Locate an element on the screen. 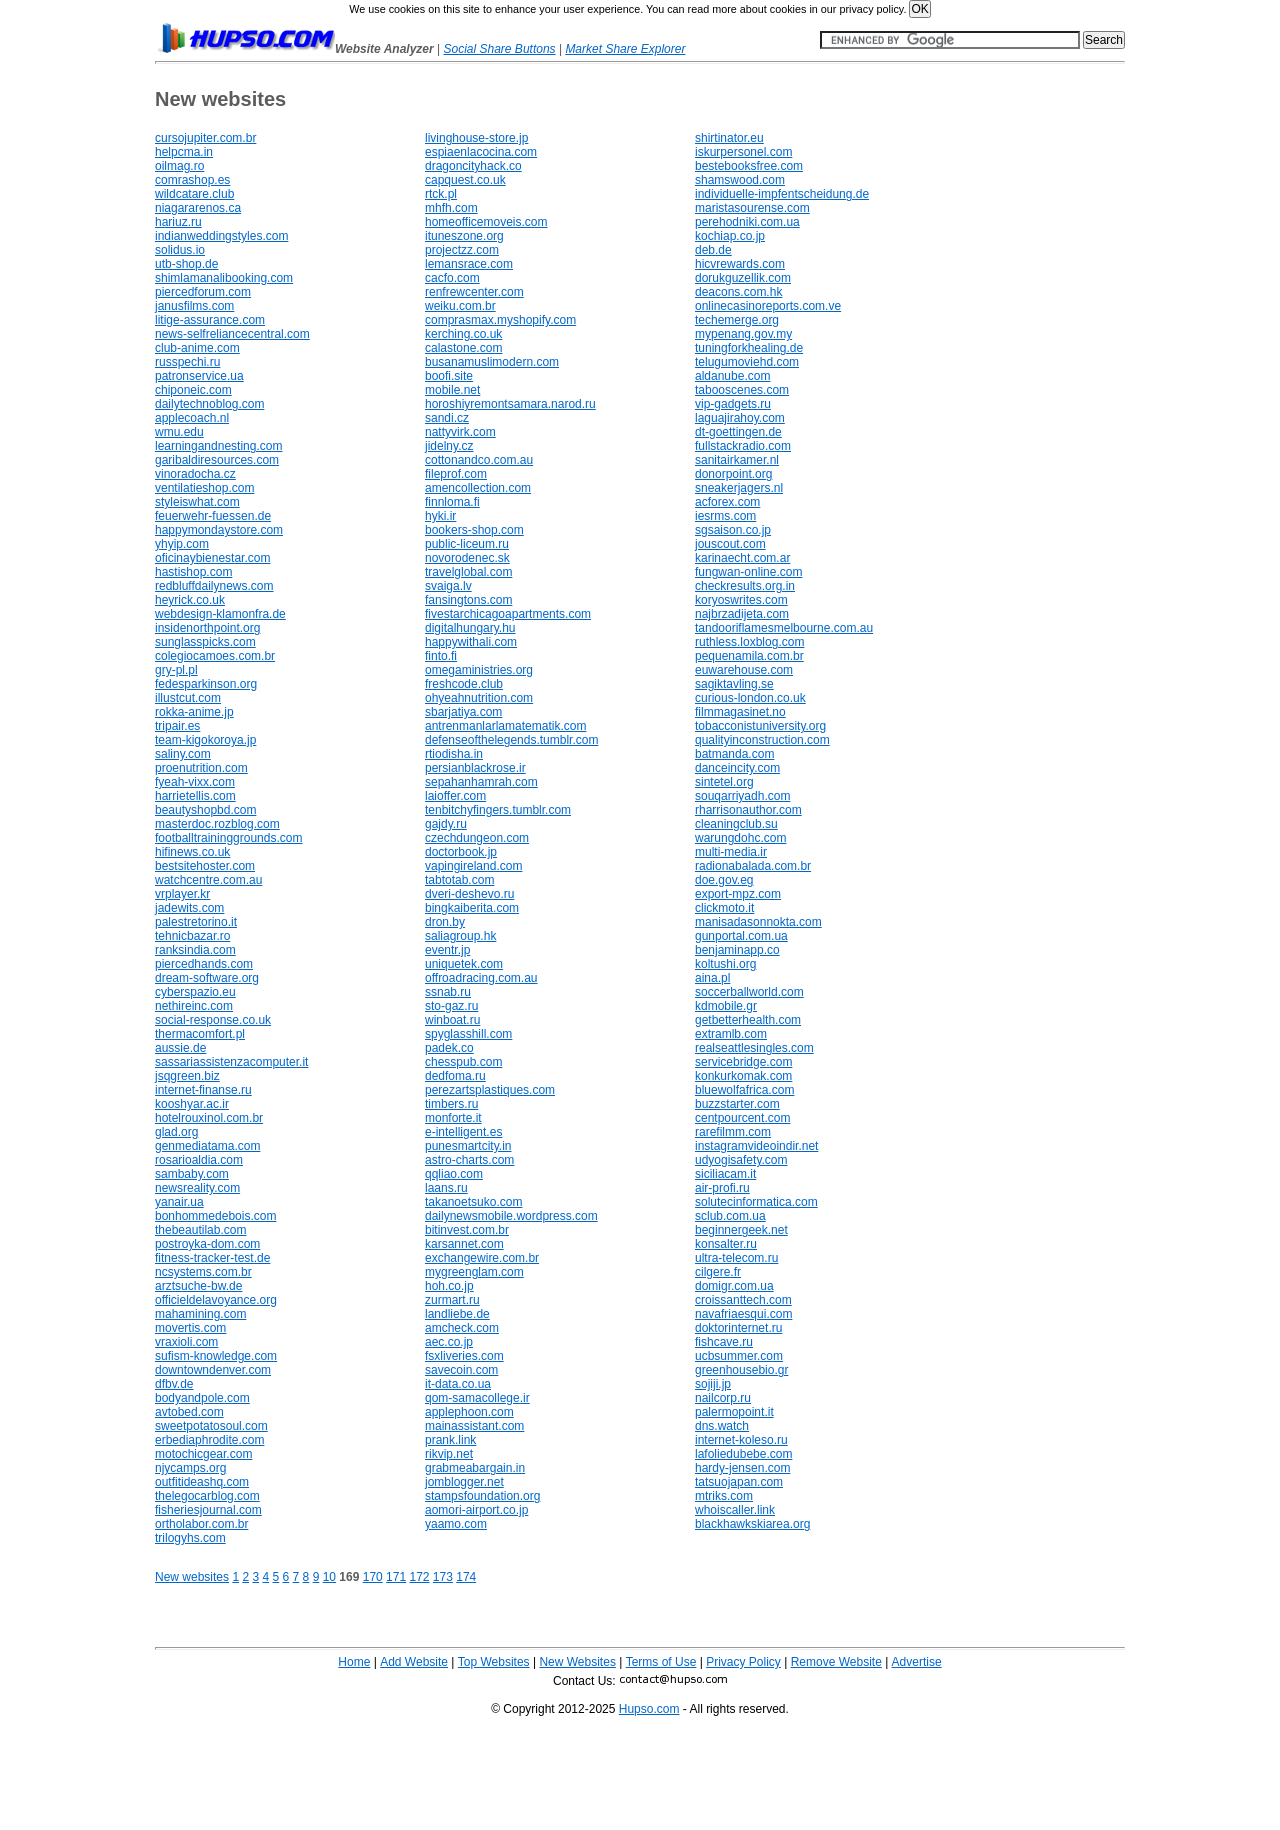 The image size is (1280, 1830). ohyeahnutrition.com is located at coordinates (479, 698).